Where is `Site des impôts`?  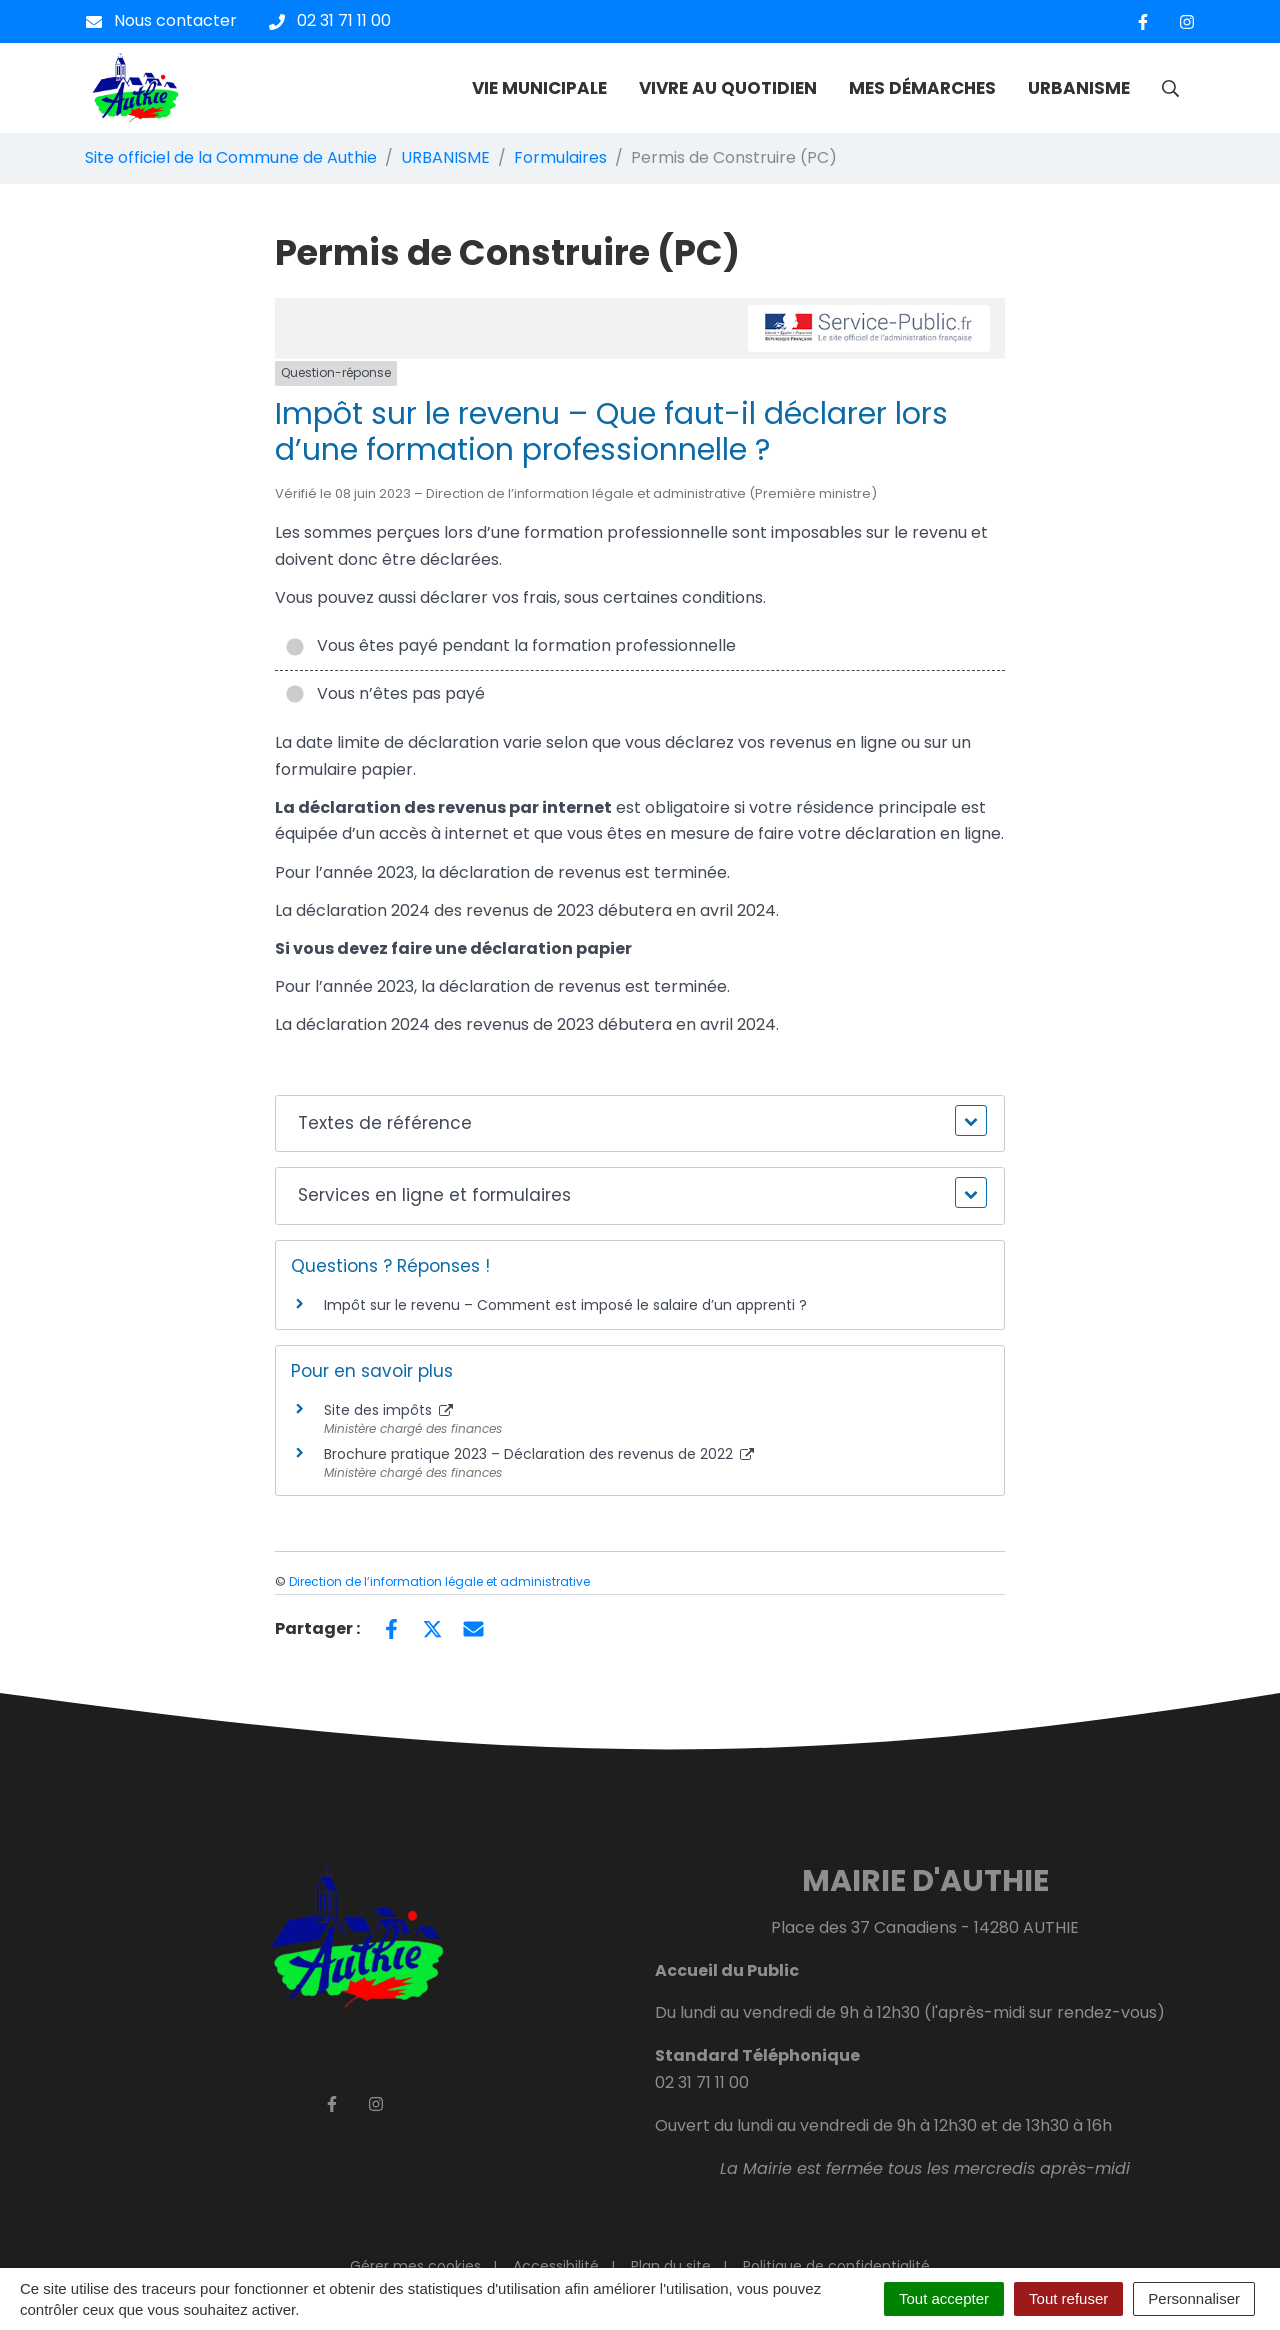 Site des impôts is located at coordinates (388, 1410).